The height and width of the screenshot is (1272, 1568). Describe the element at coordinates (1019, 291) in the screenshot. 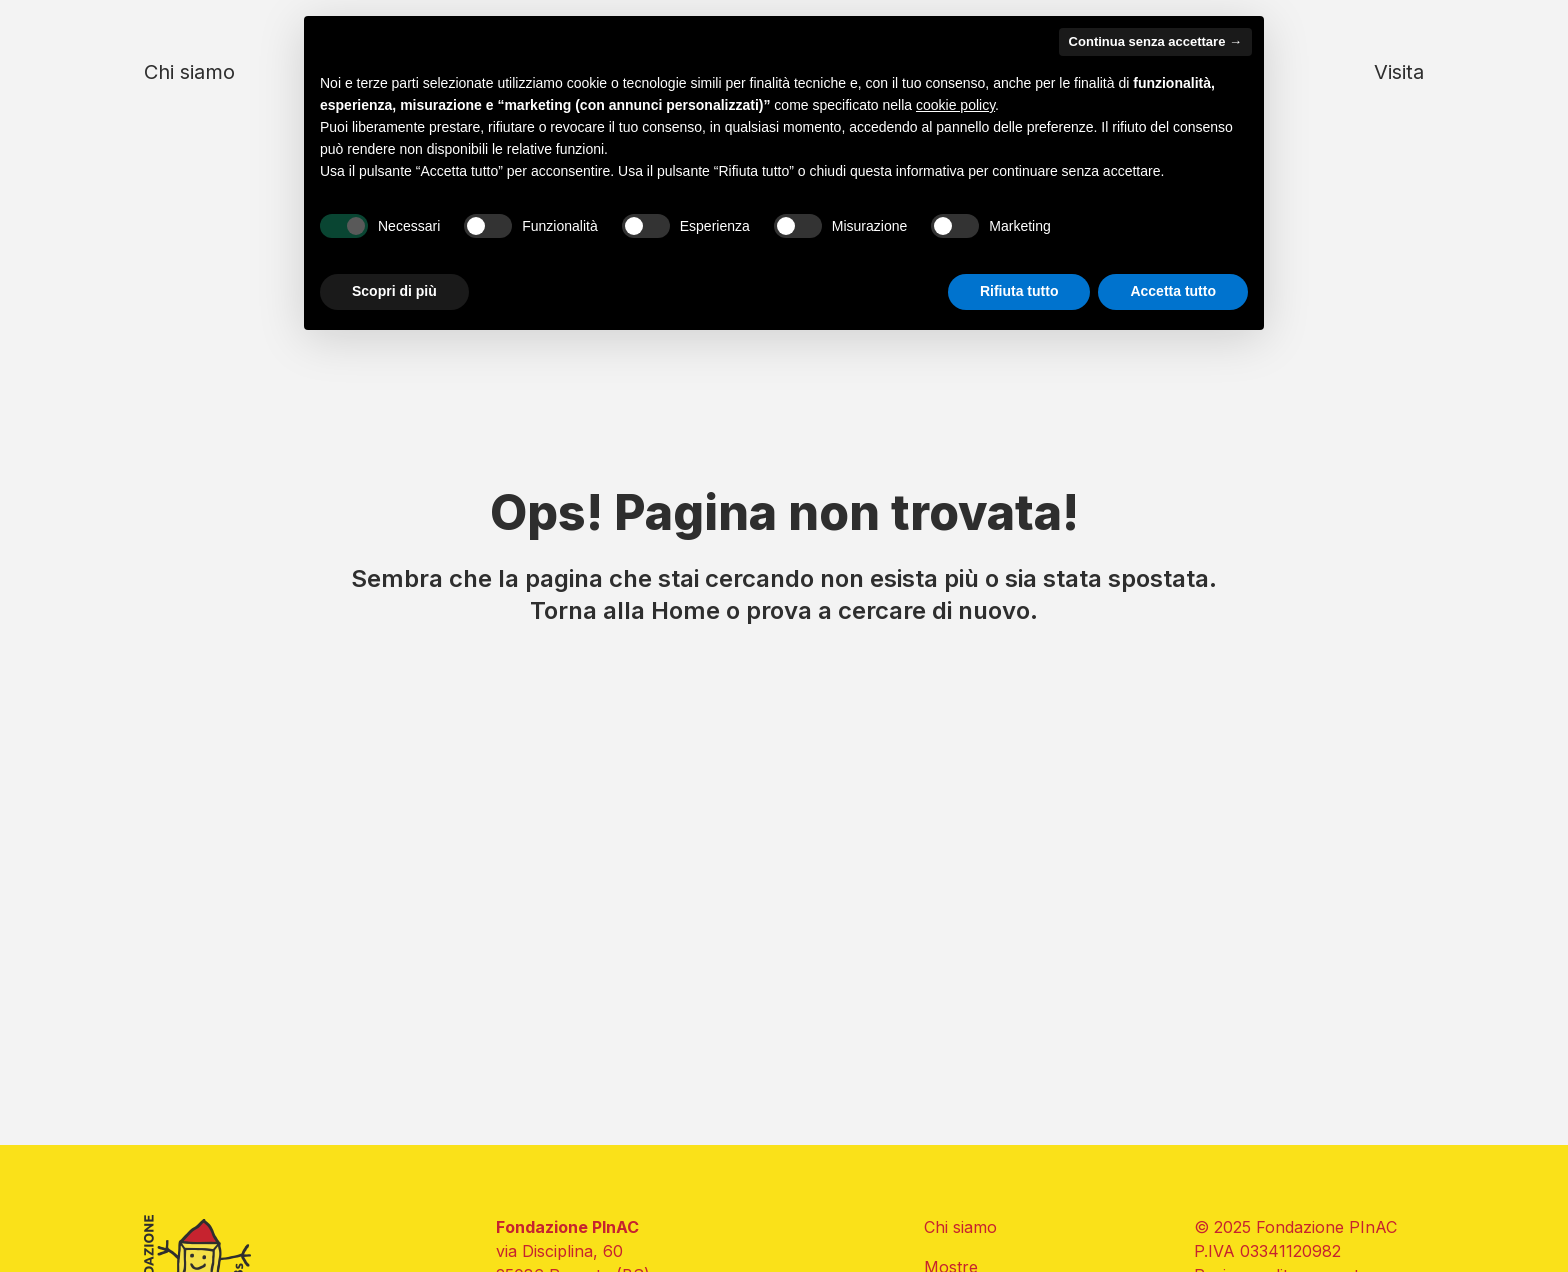

I see `Rifiuta tutto [button]` at that location.